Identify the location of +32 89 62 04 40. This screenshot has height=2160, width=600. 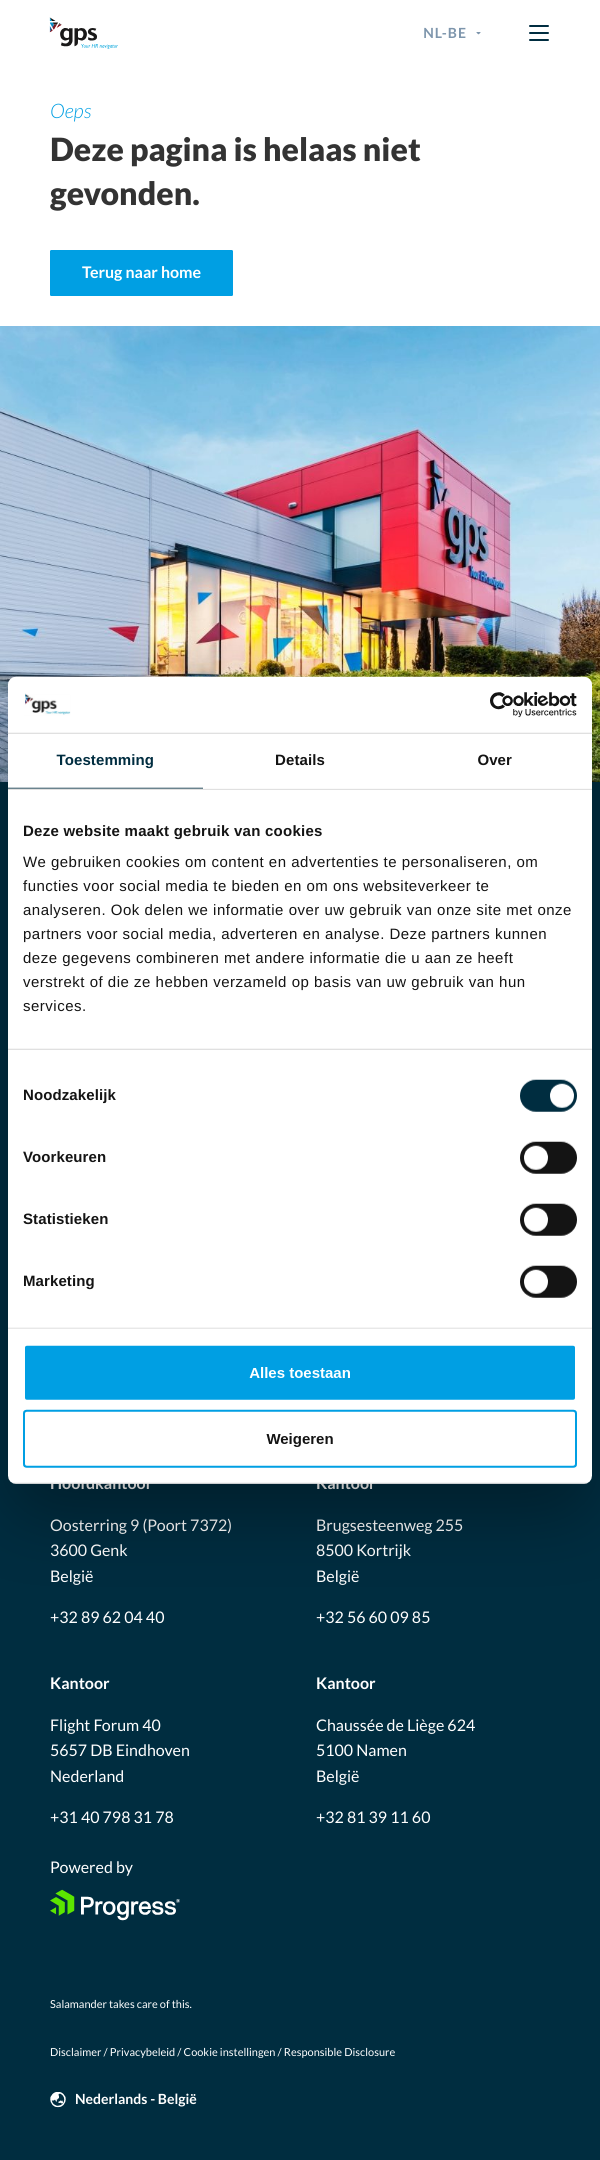
(107, 1617).